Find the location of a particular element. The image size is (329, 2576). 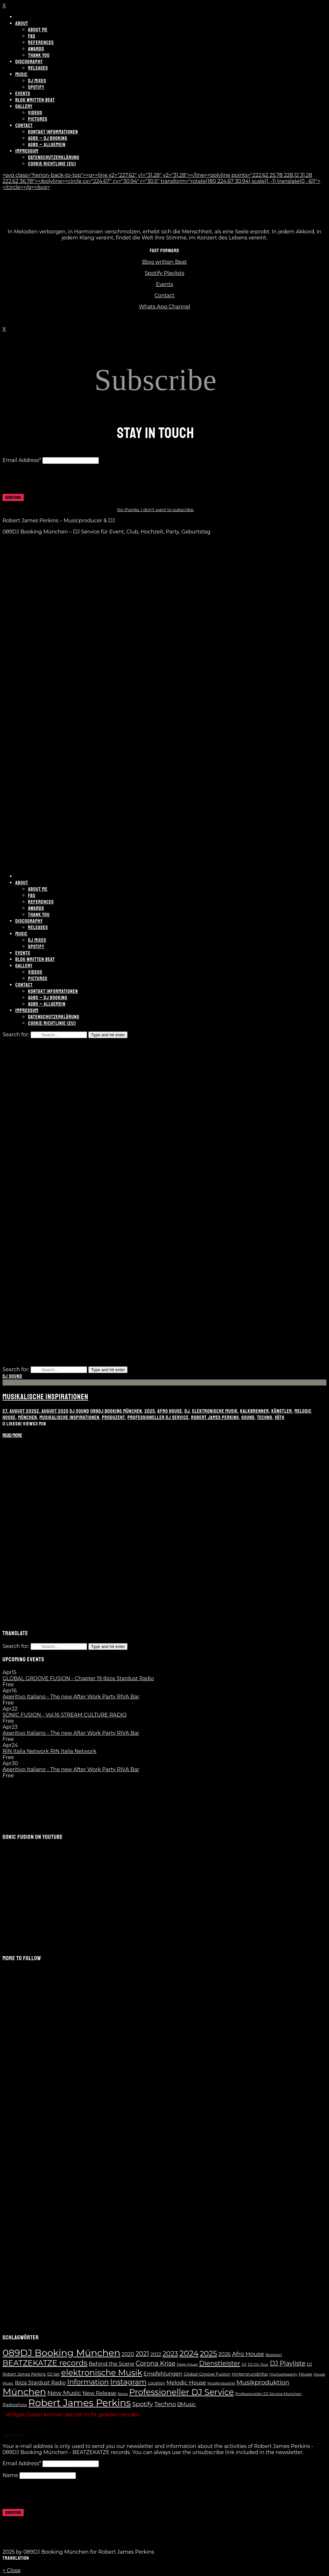

München [München (100 Einträge)] is located at coordinates (24, 2391).